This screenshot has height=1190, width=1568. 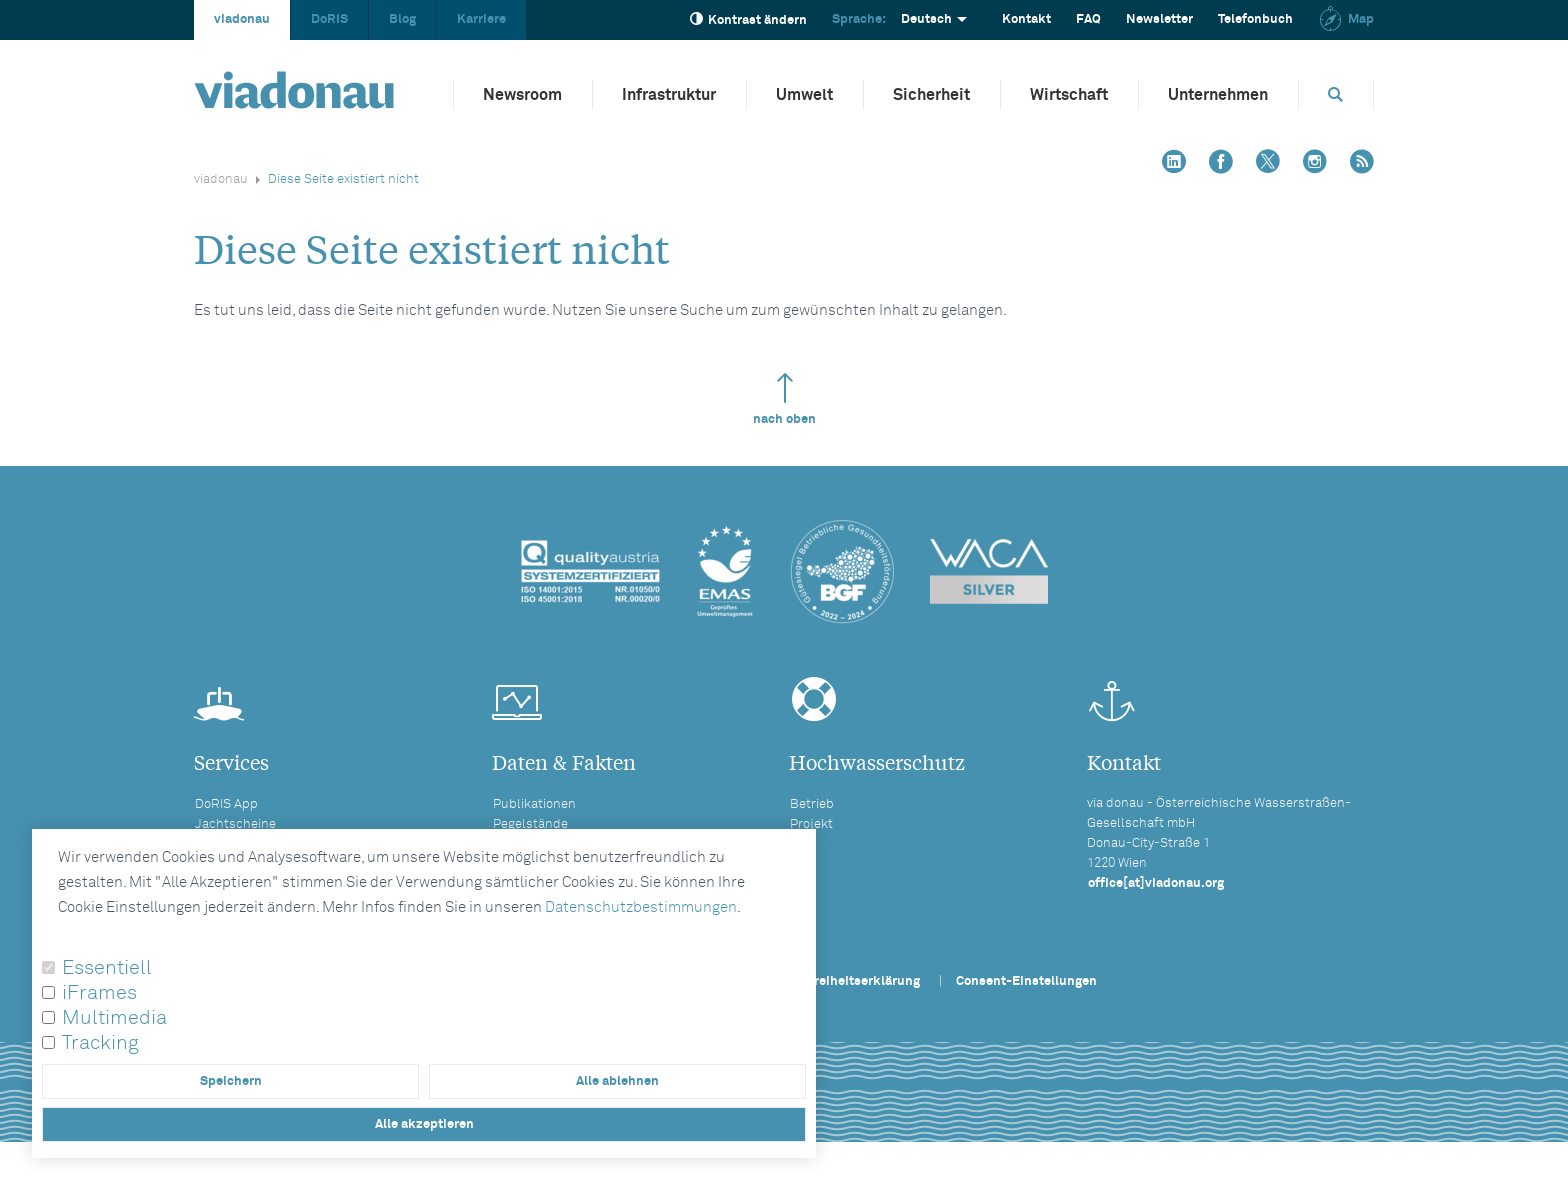 I want to click on Tracking, so click(x=100, y=1043).